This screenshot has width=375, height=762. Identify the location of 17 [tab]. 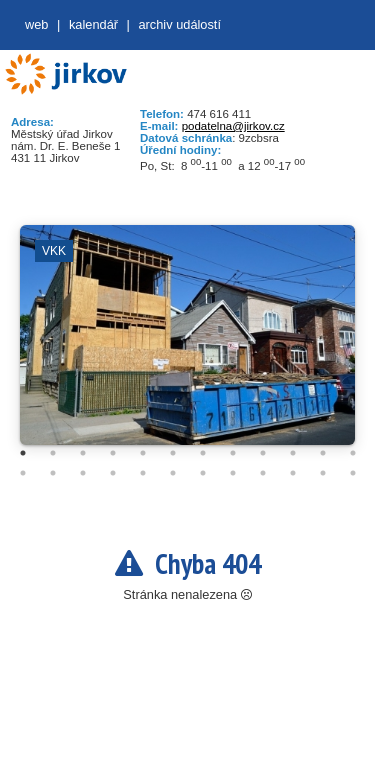
(143, 473).